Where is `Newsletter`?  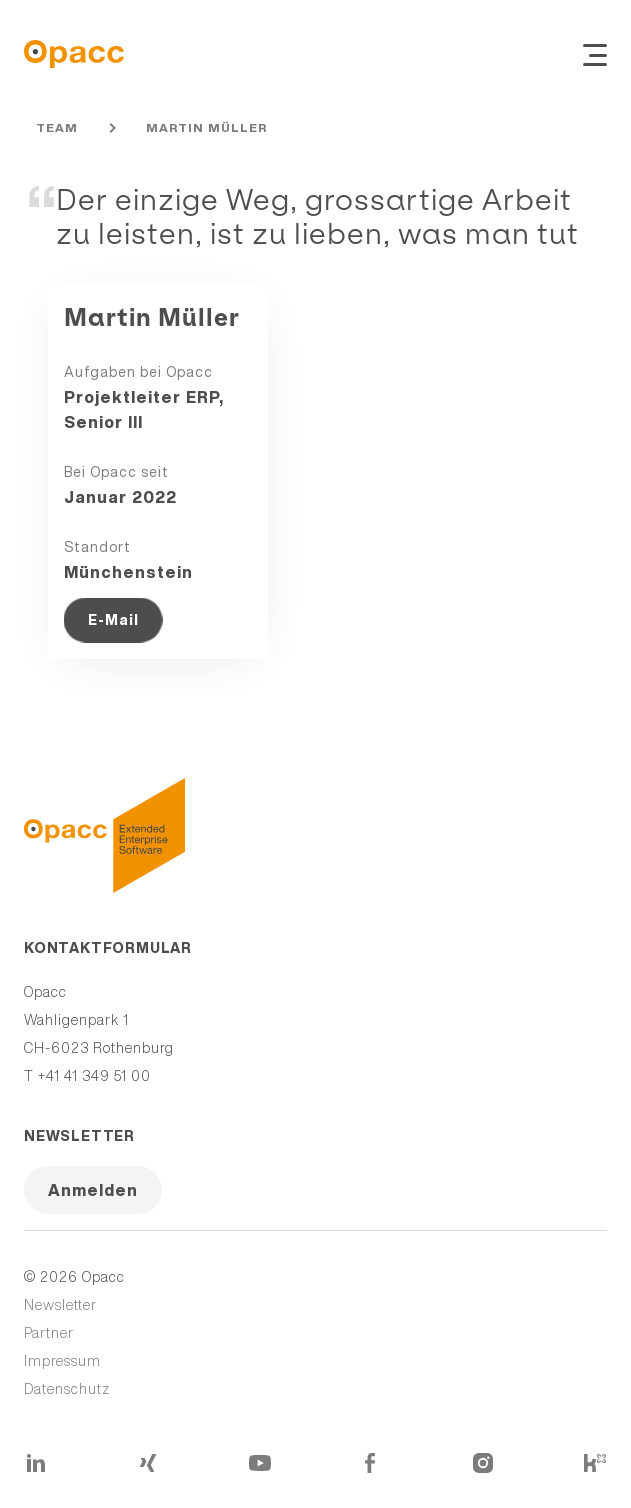
Newsletter is located at coordinates (79, 1136).